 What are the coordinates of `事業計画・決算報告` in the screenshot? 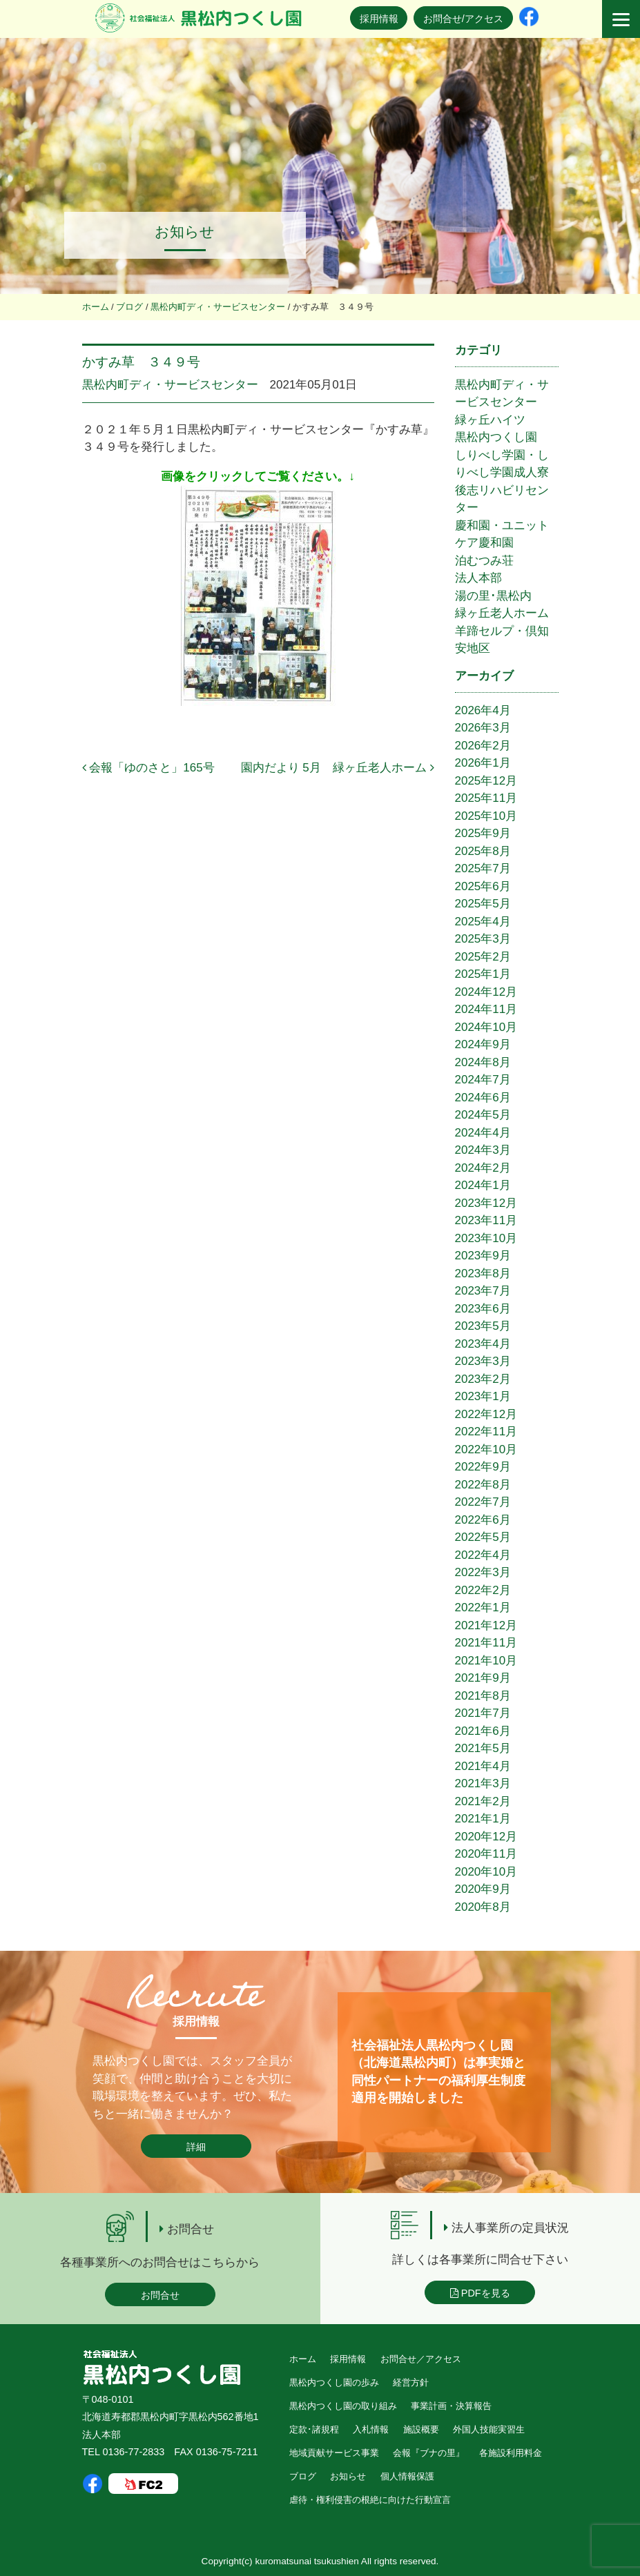 It's located at (451, 2406).